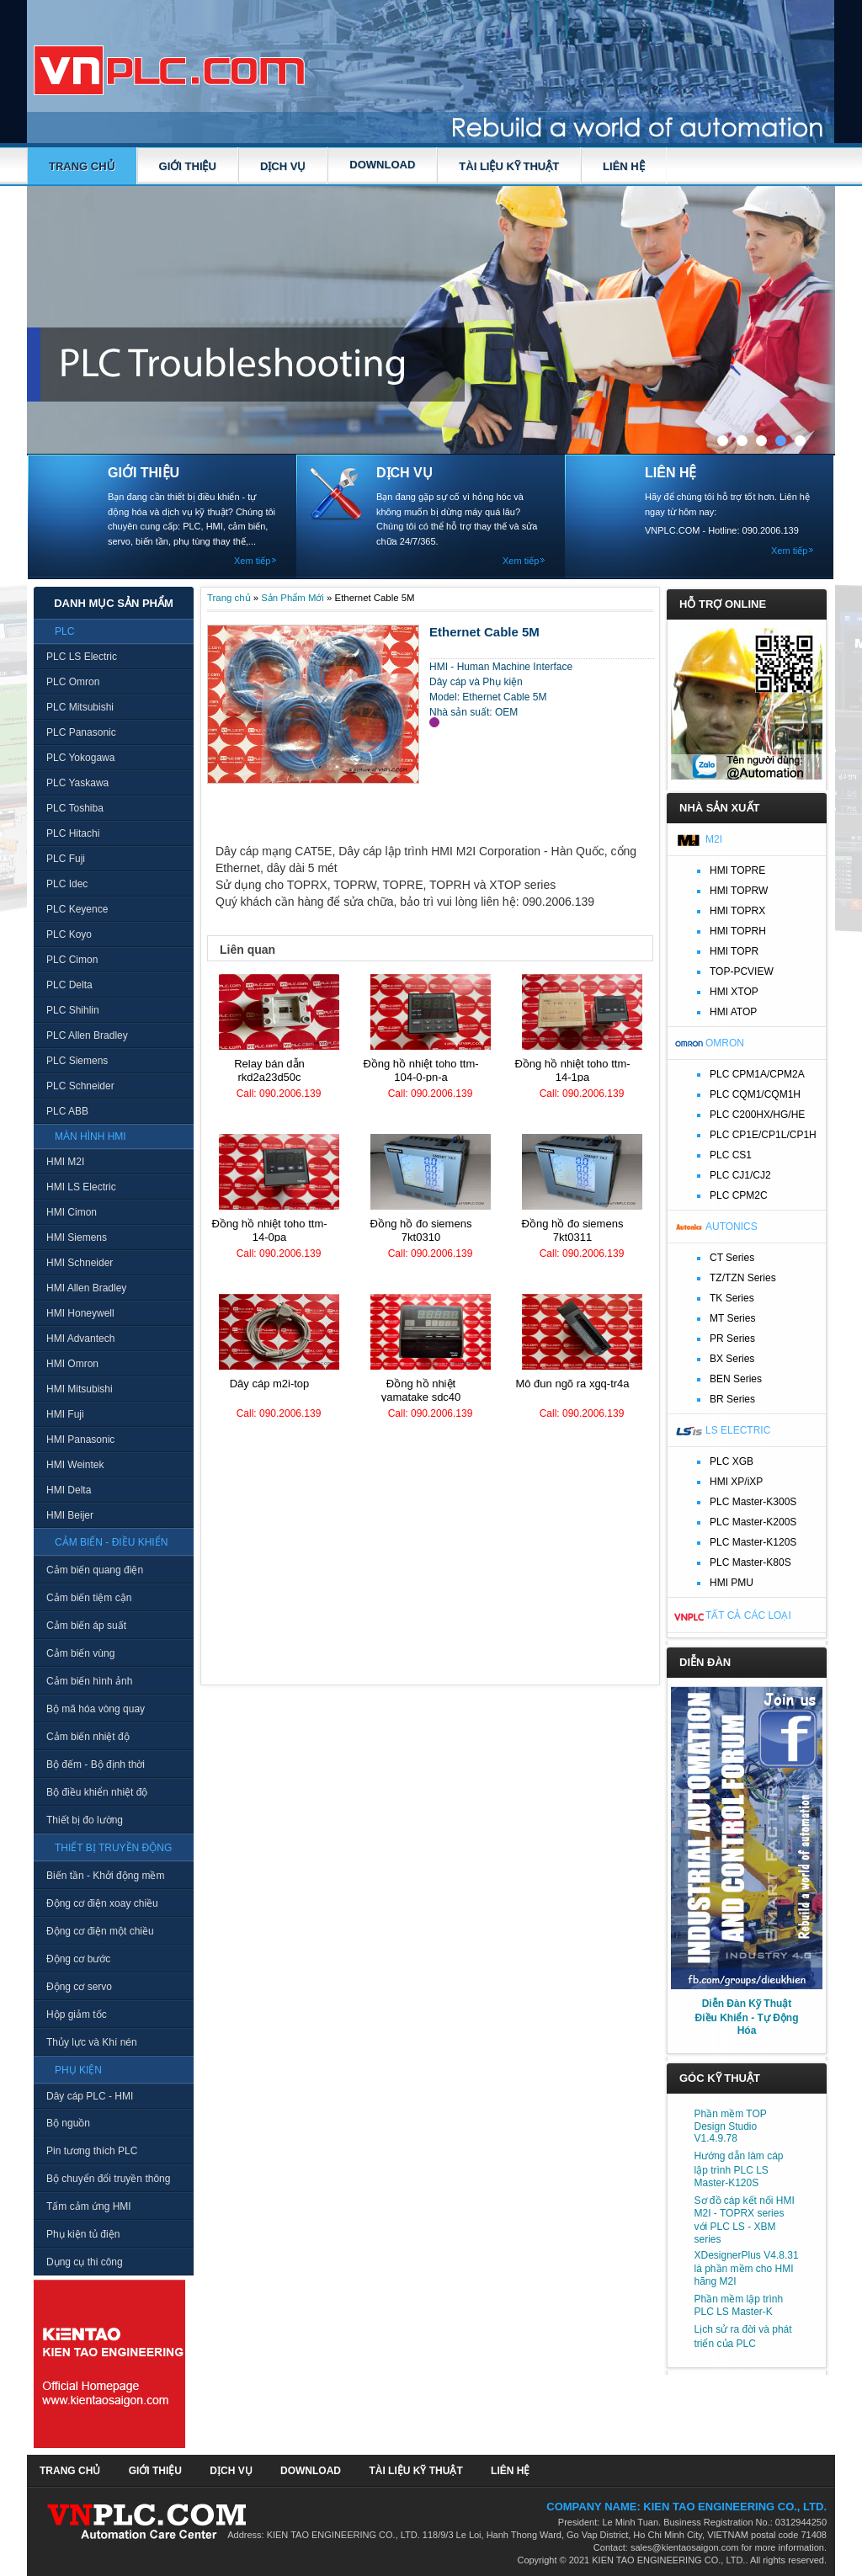 The image size is (862, 2576). I want to click on PLC CS1, so click(731, 1155).